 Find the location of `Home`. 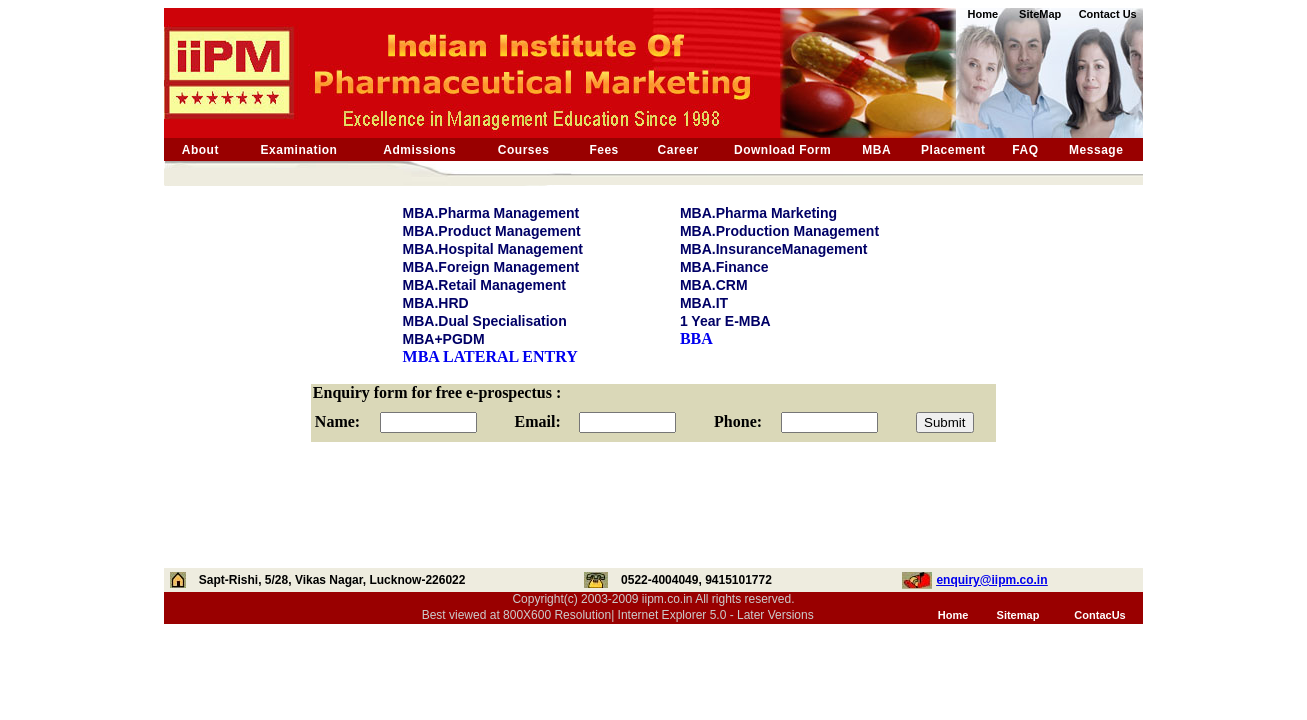

Home is located at coordinates (953, 615).